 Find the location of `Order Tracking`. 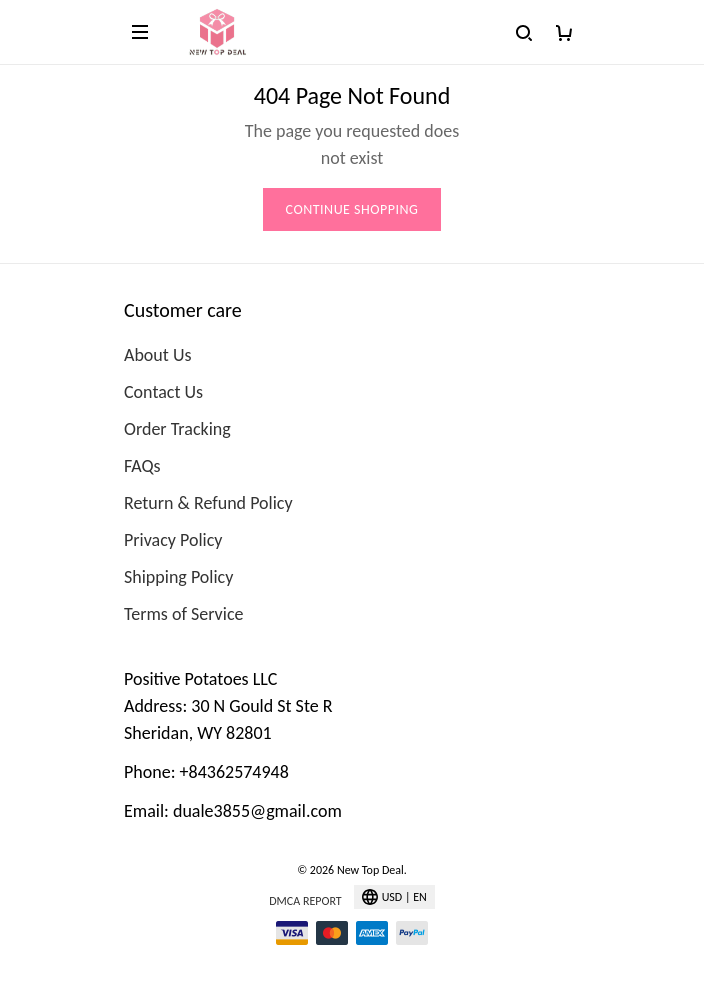

Order Tracking is located at coordinates (177, 429).